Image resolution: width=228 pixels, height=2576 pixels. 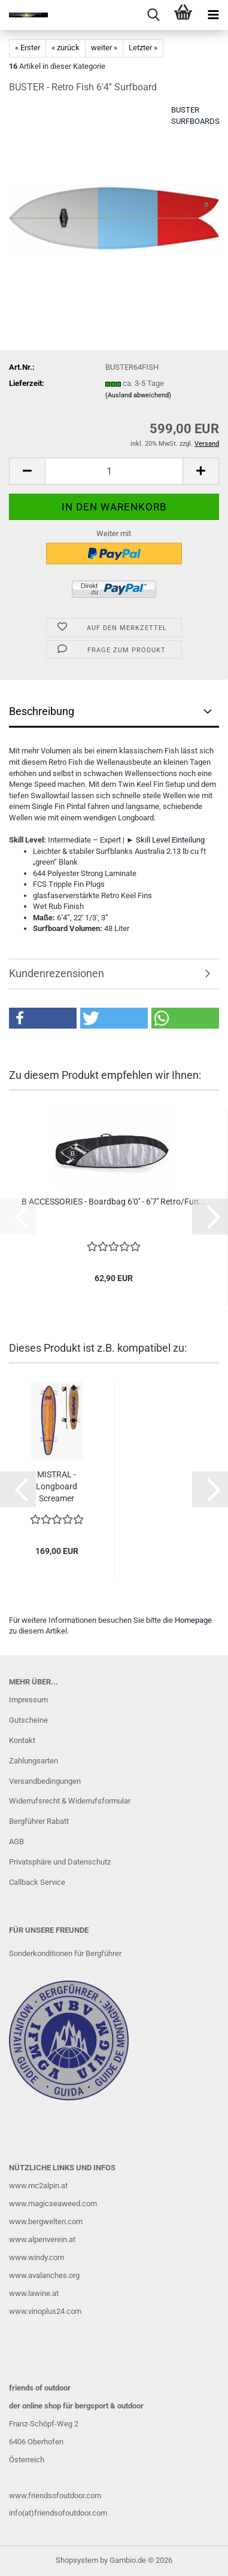 I want to click on www.windy.com, so click(x=36, y=2257).